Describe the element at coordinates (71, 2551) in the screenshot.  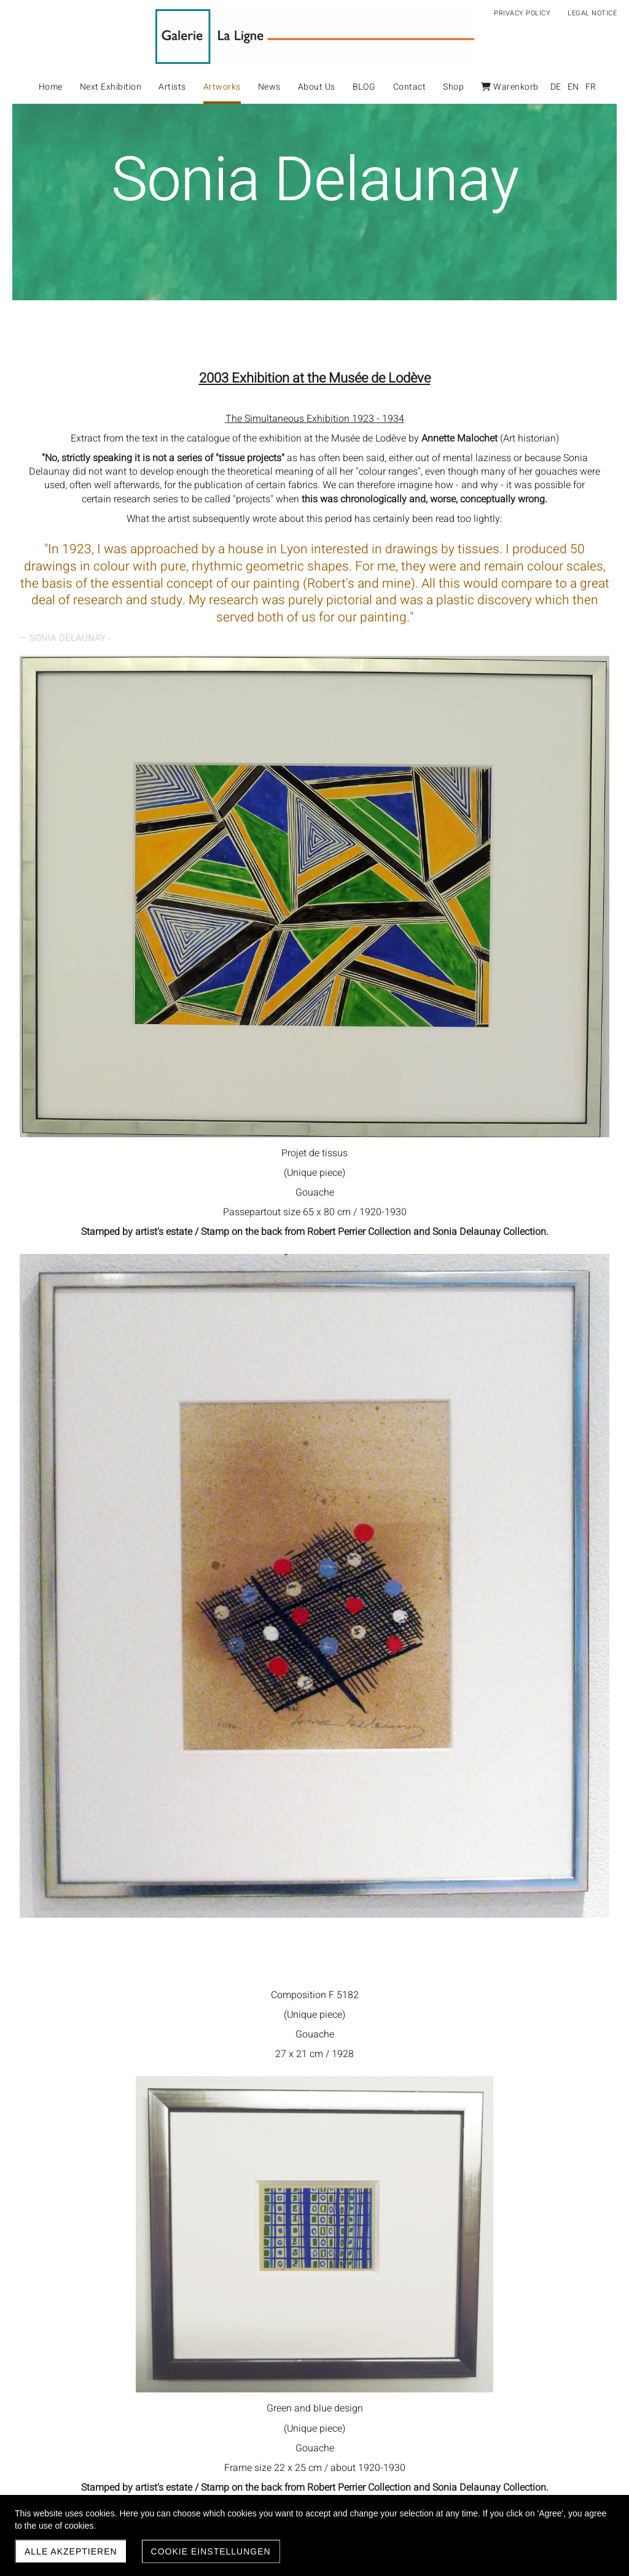
I see `Alle akzeptieren` at that location.